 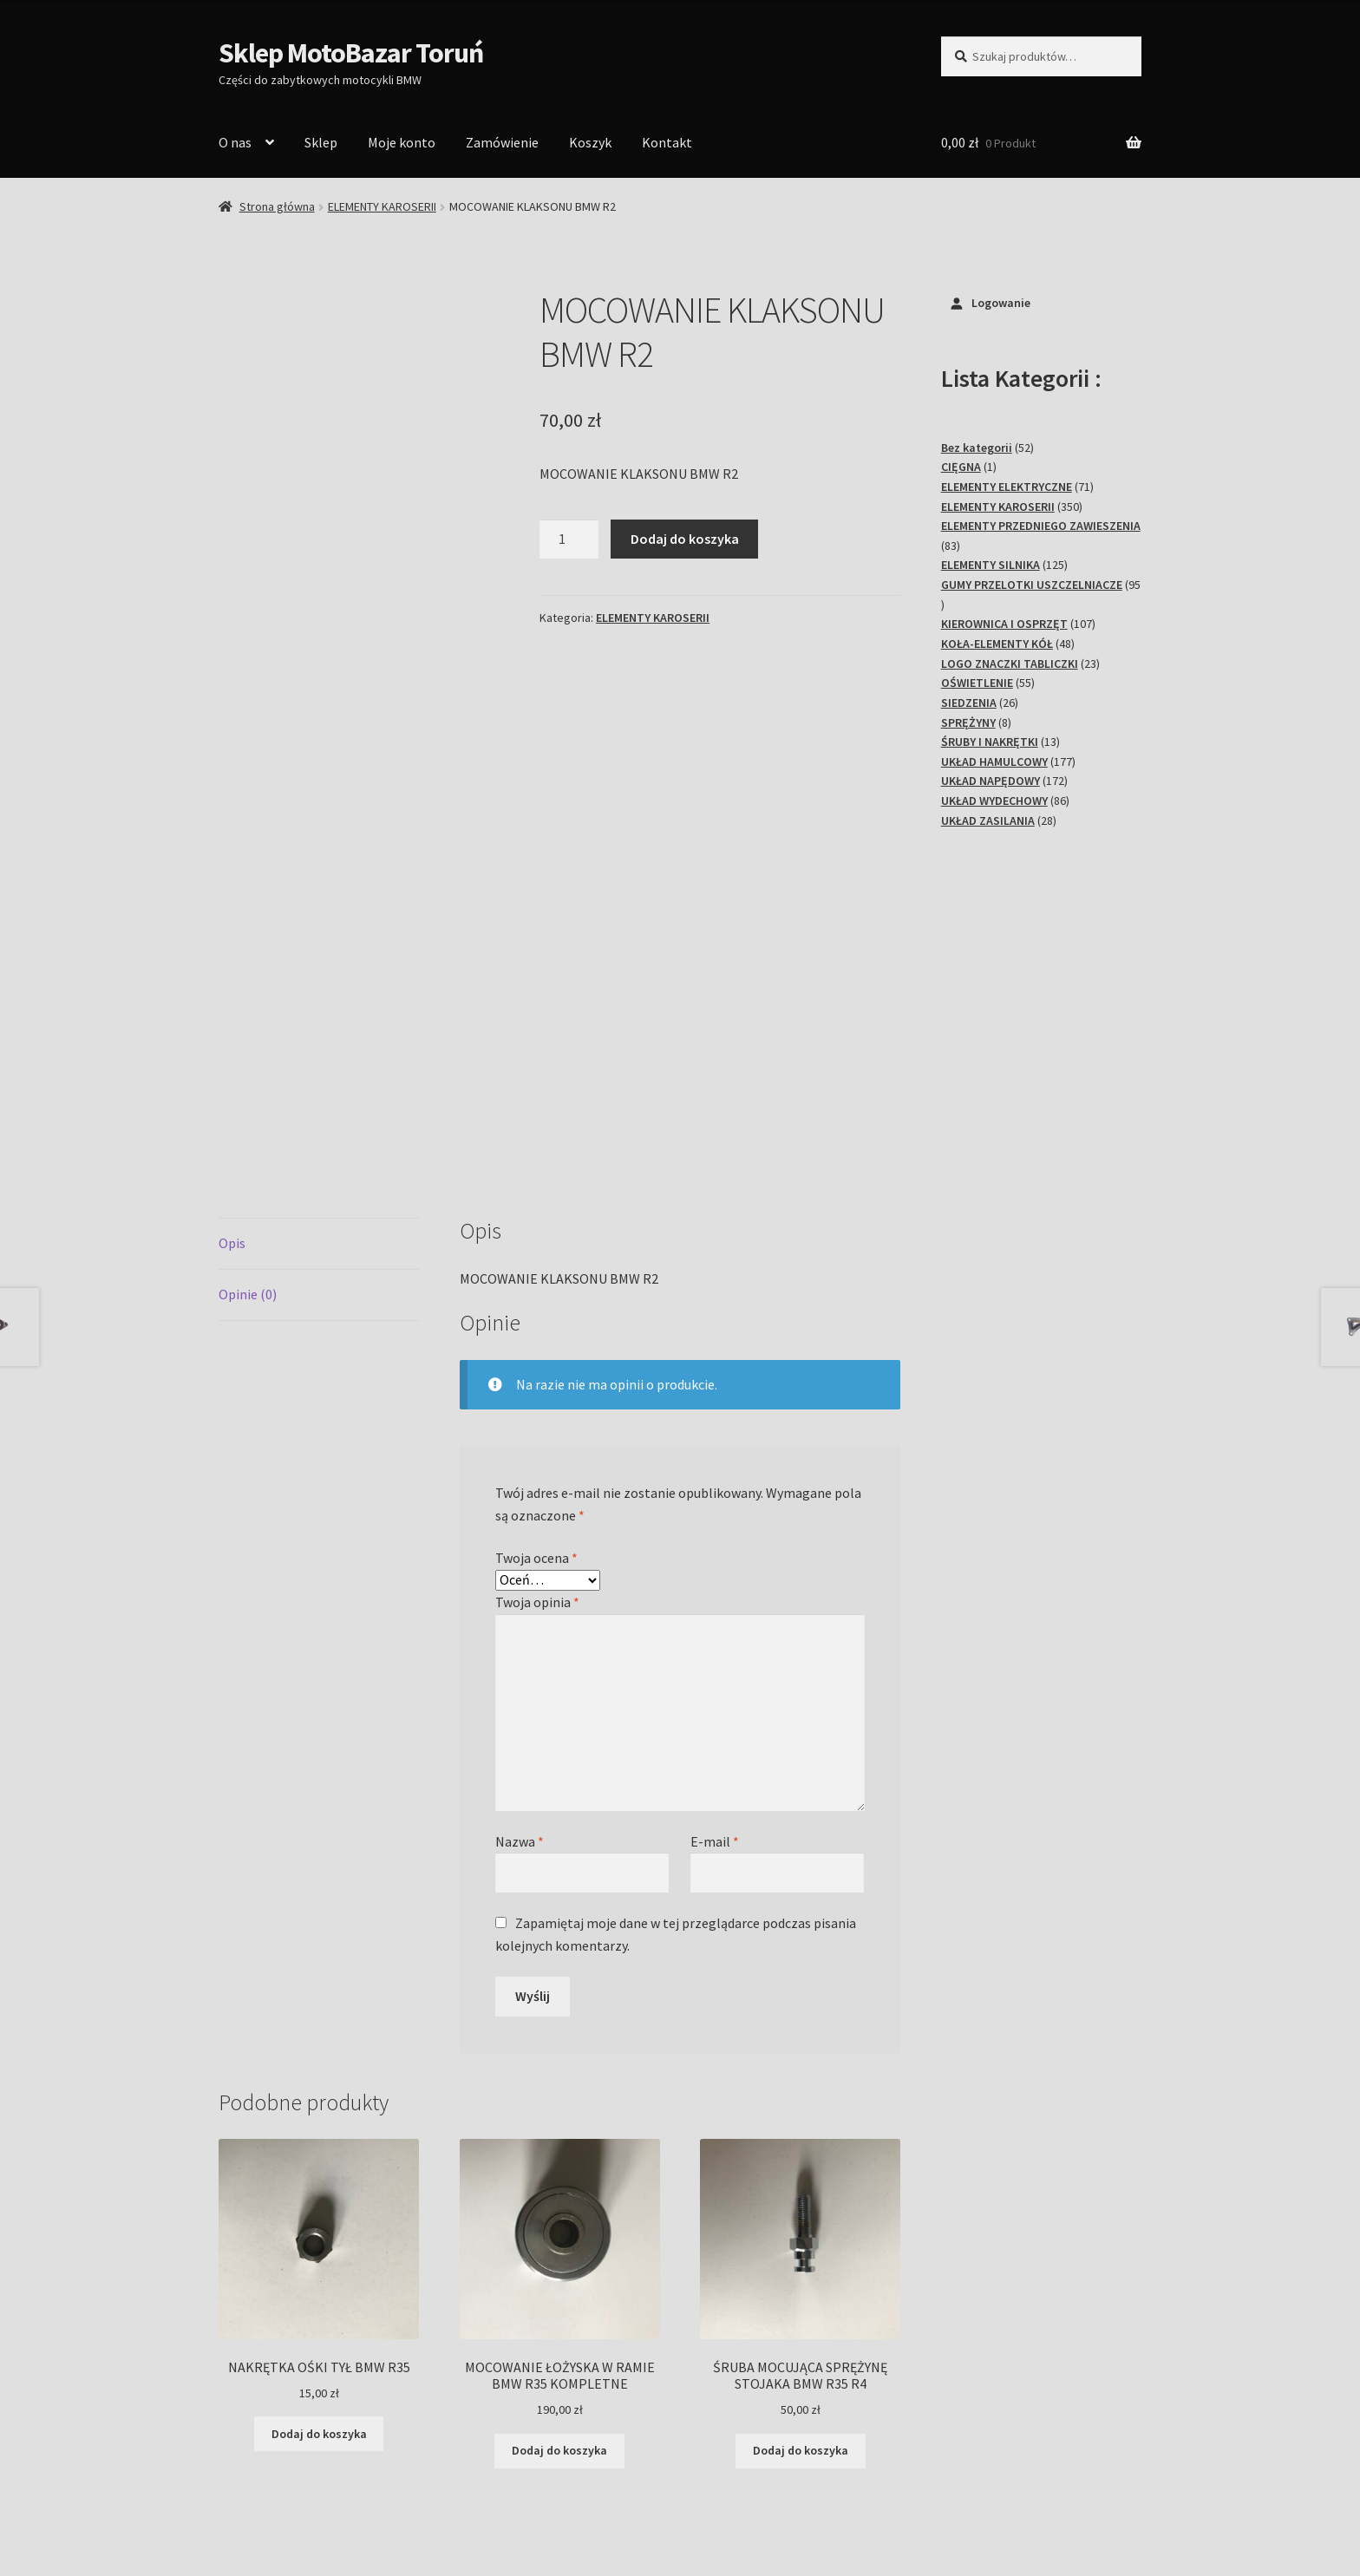 I want to click on Koszyk, so click(x=590, y=142).